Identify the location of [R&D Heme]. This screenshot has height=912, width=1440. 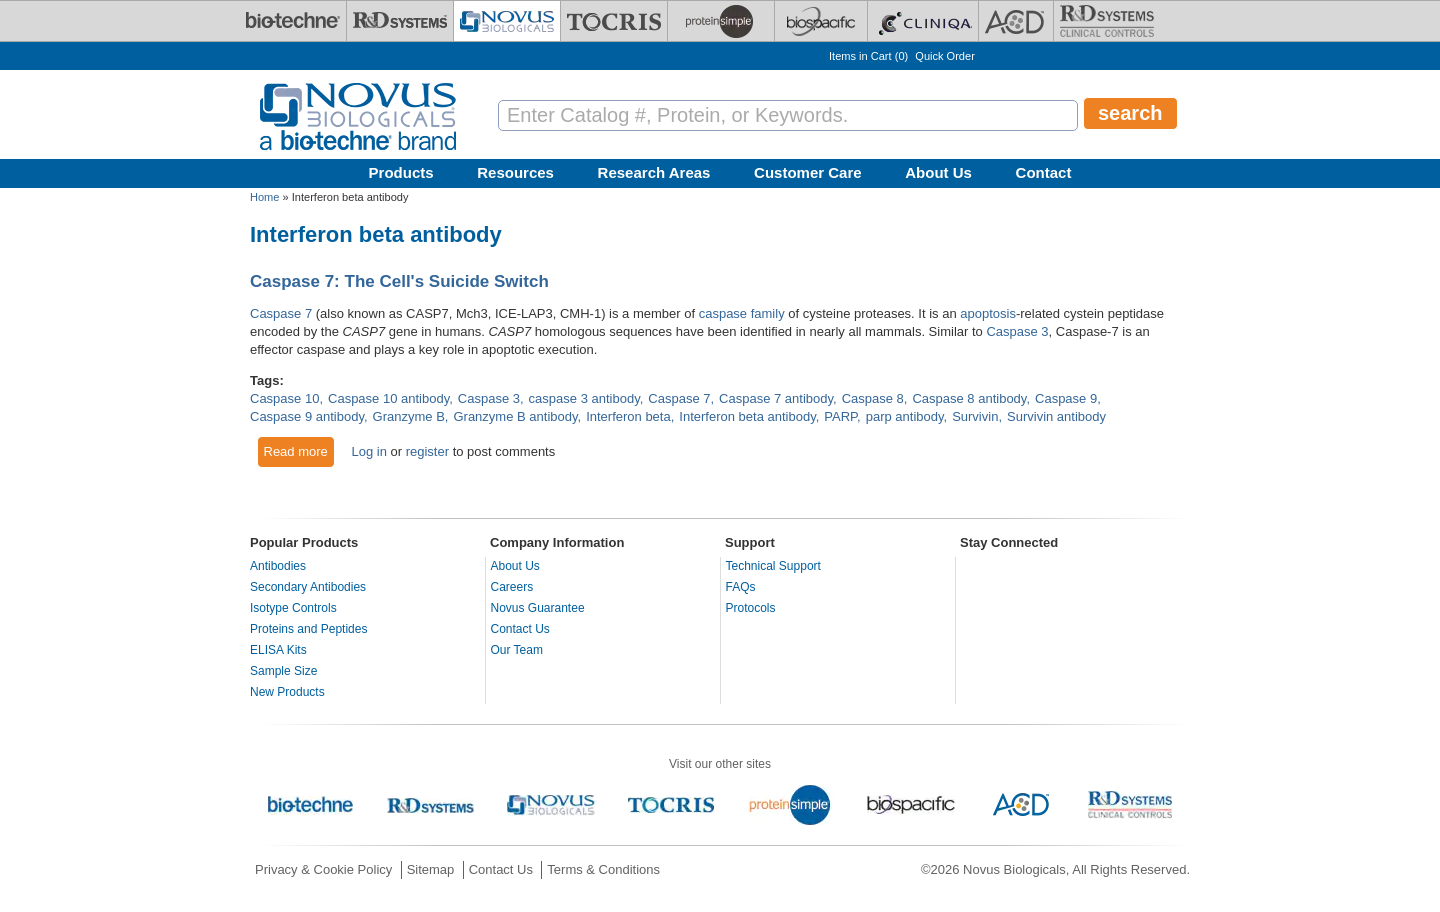
(1107, 21).